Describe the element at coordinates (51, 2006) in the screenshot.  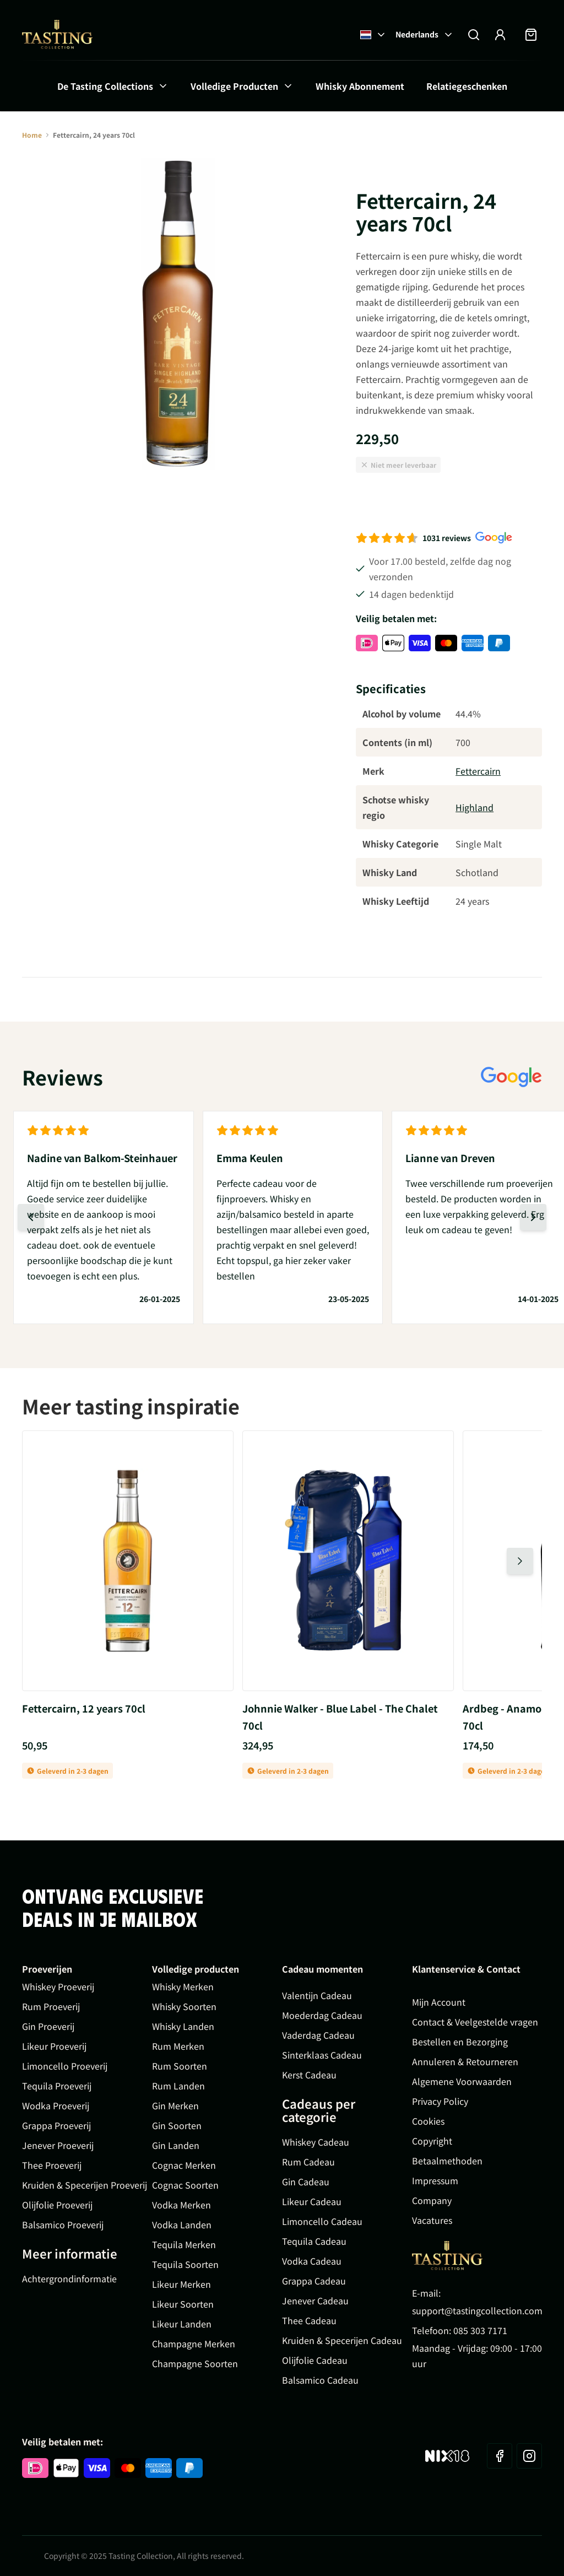
I see `Rum Proeverij` at that location.